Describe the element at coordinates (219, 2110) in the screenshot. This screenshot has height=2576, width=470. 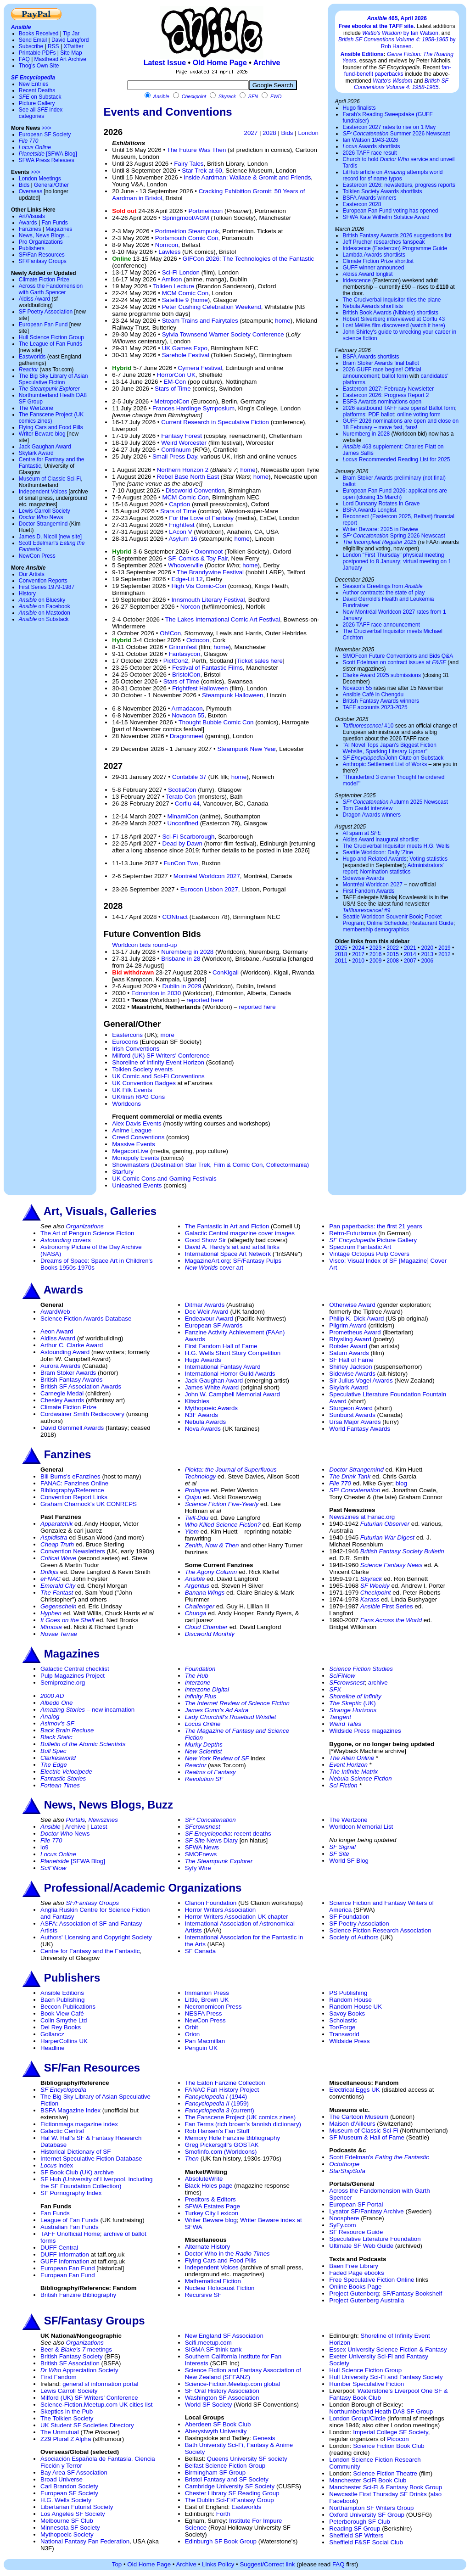
I see `(current)` at that location.